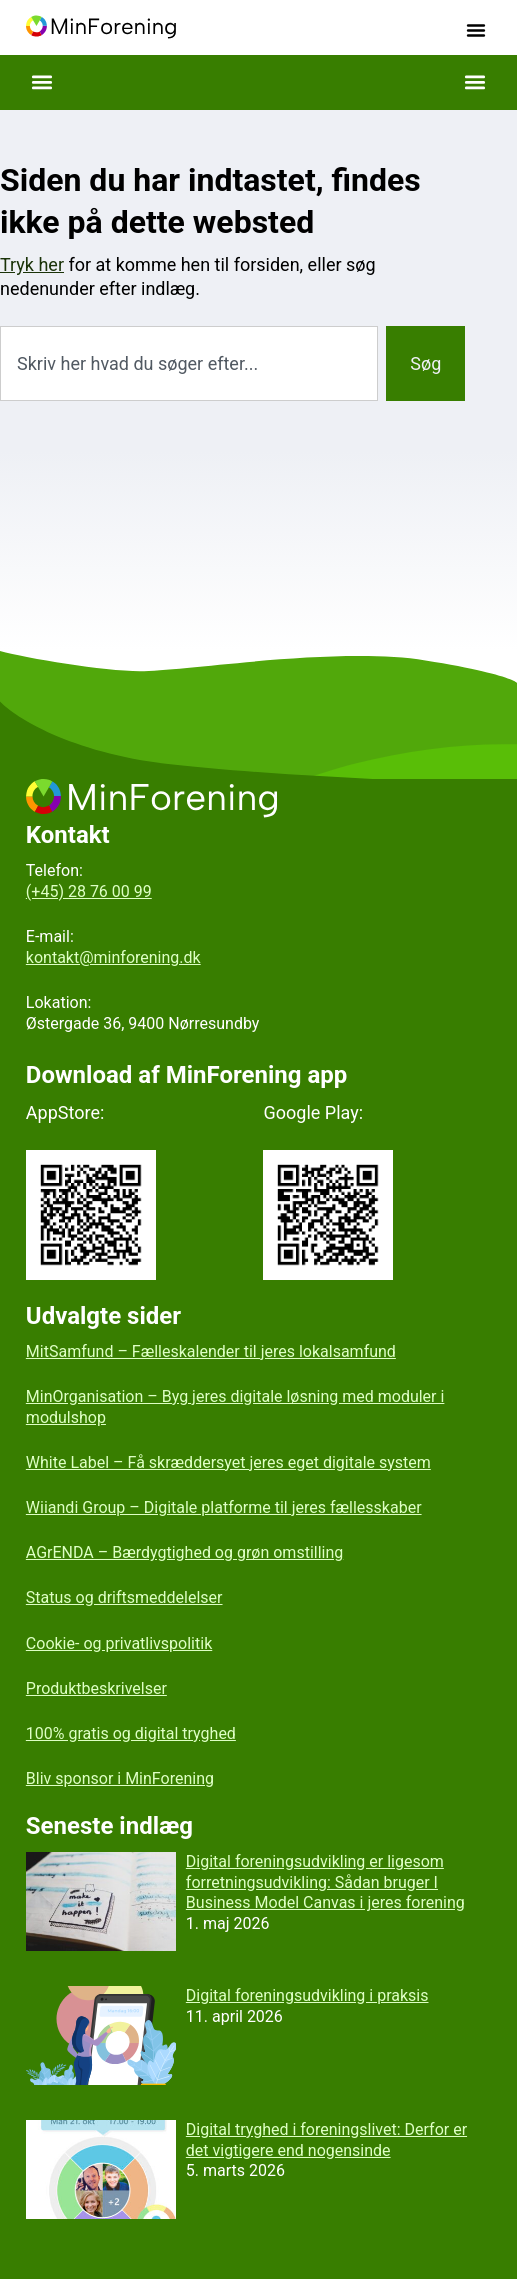 This screenshot has height=2279, width=517. What do you see at coordinates (189, 363) in the screenshot?
I see `[combobox]` at bounding box center [189, 363].